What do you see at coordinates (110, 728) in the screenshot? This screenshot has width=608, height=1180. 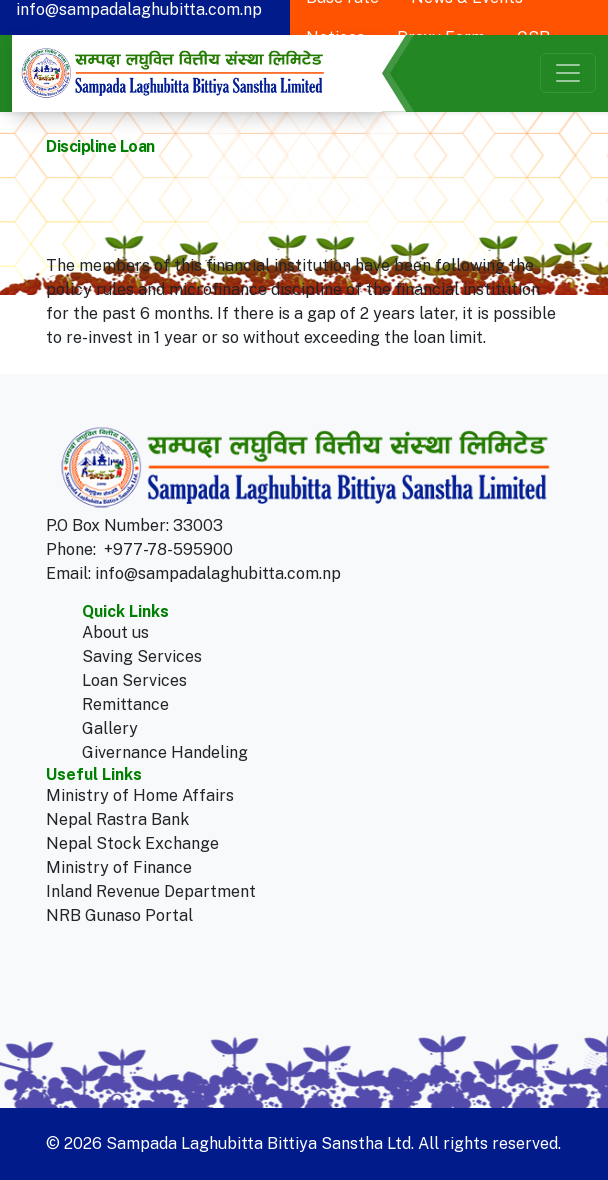 I see `Gallery` at bounding box center [110, 728].